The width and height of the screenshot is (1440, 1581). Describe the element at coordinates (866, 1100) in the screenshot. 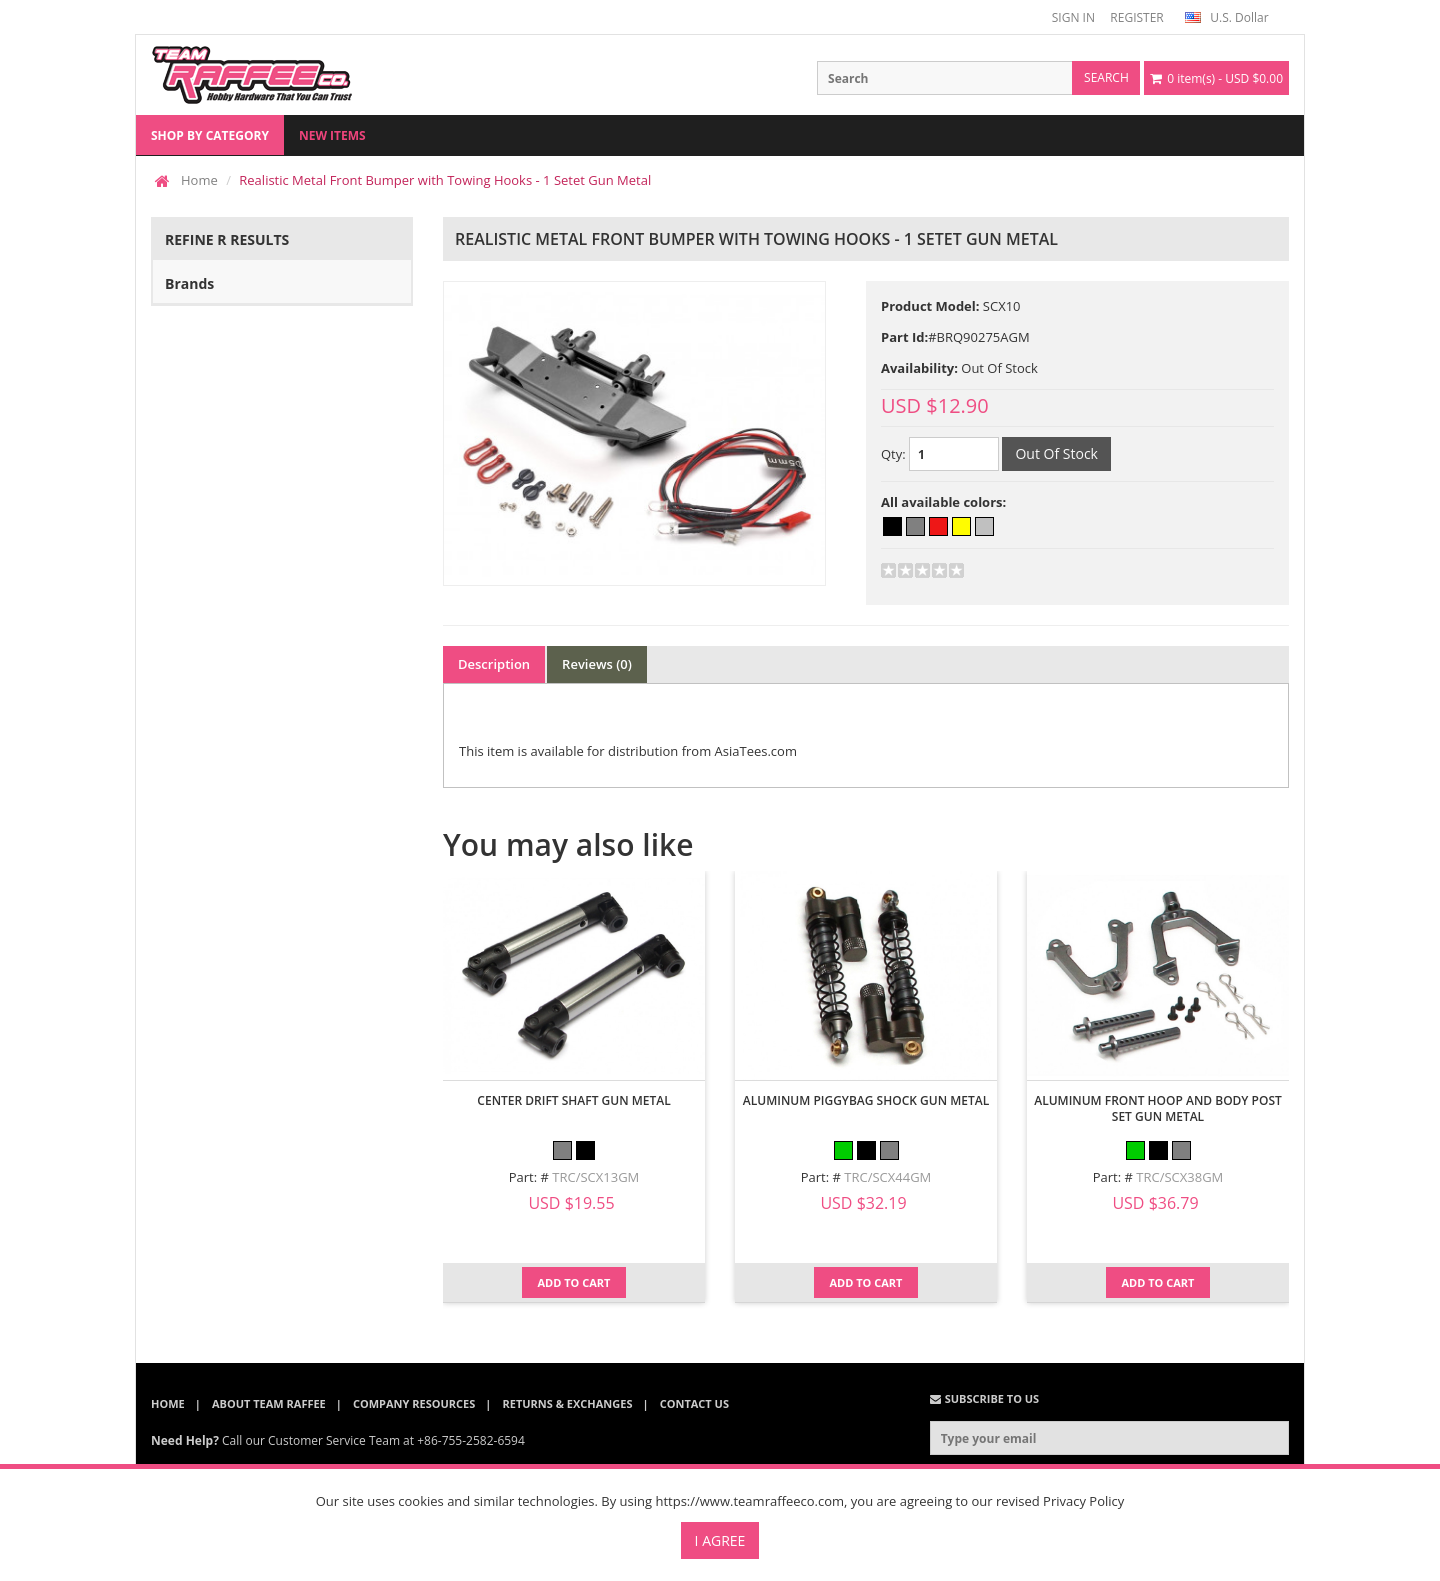

I see `Aluminum Piggybag Shock Gun Metal` at that location.